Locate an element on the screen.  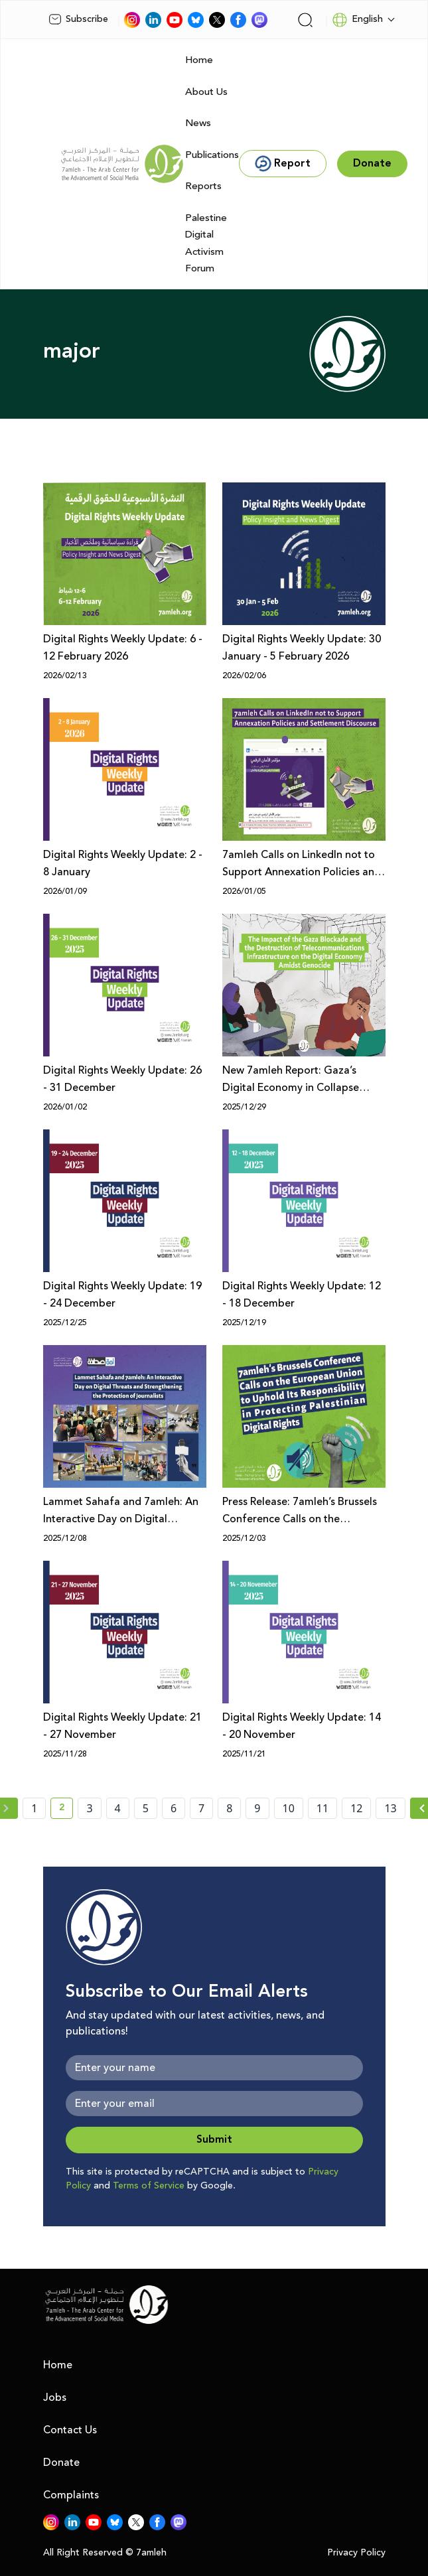
1 [page number 1] is located at coordinates (34, 1808).